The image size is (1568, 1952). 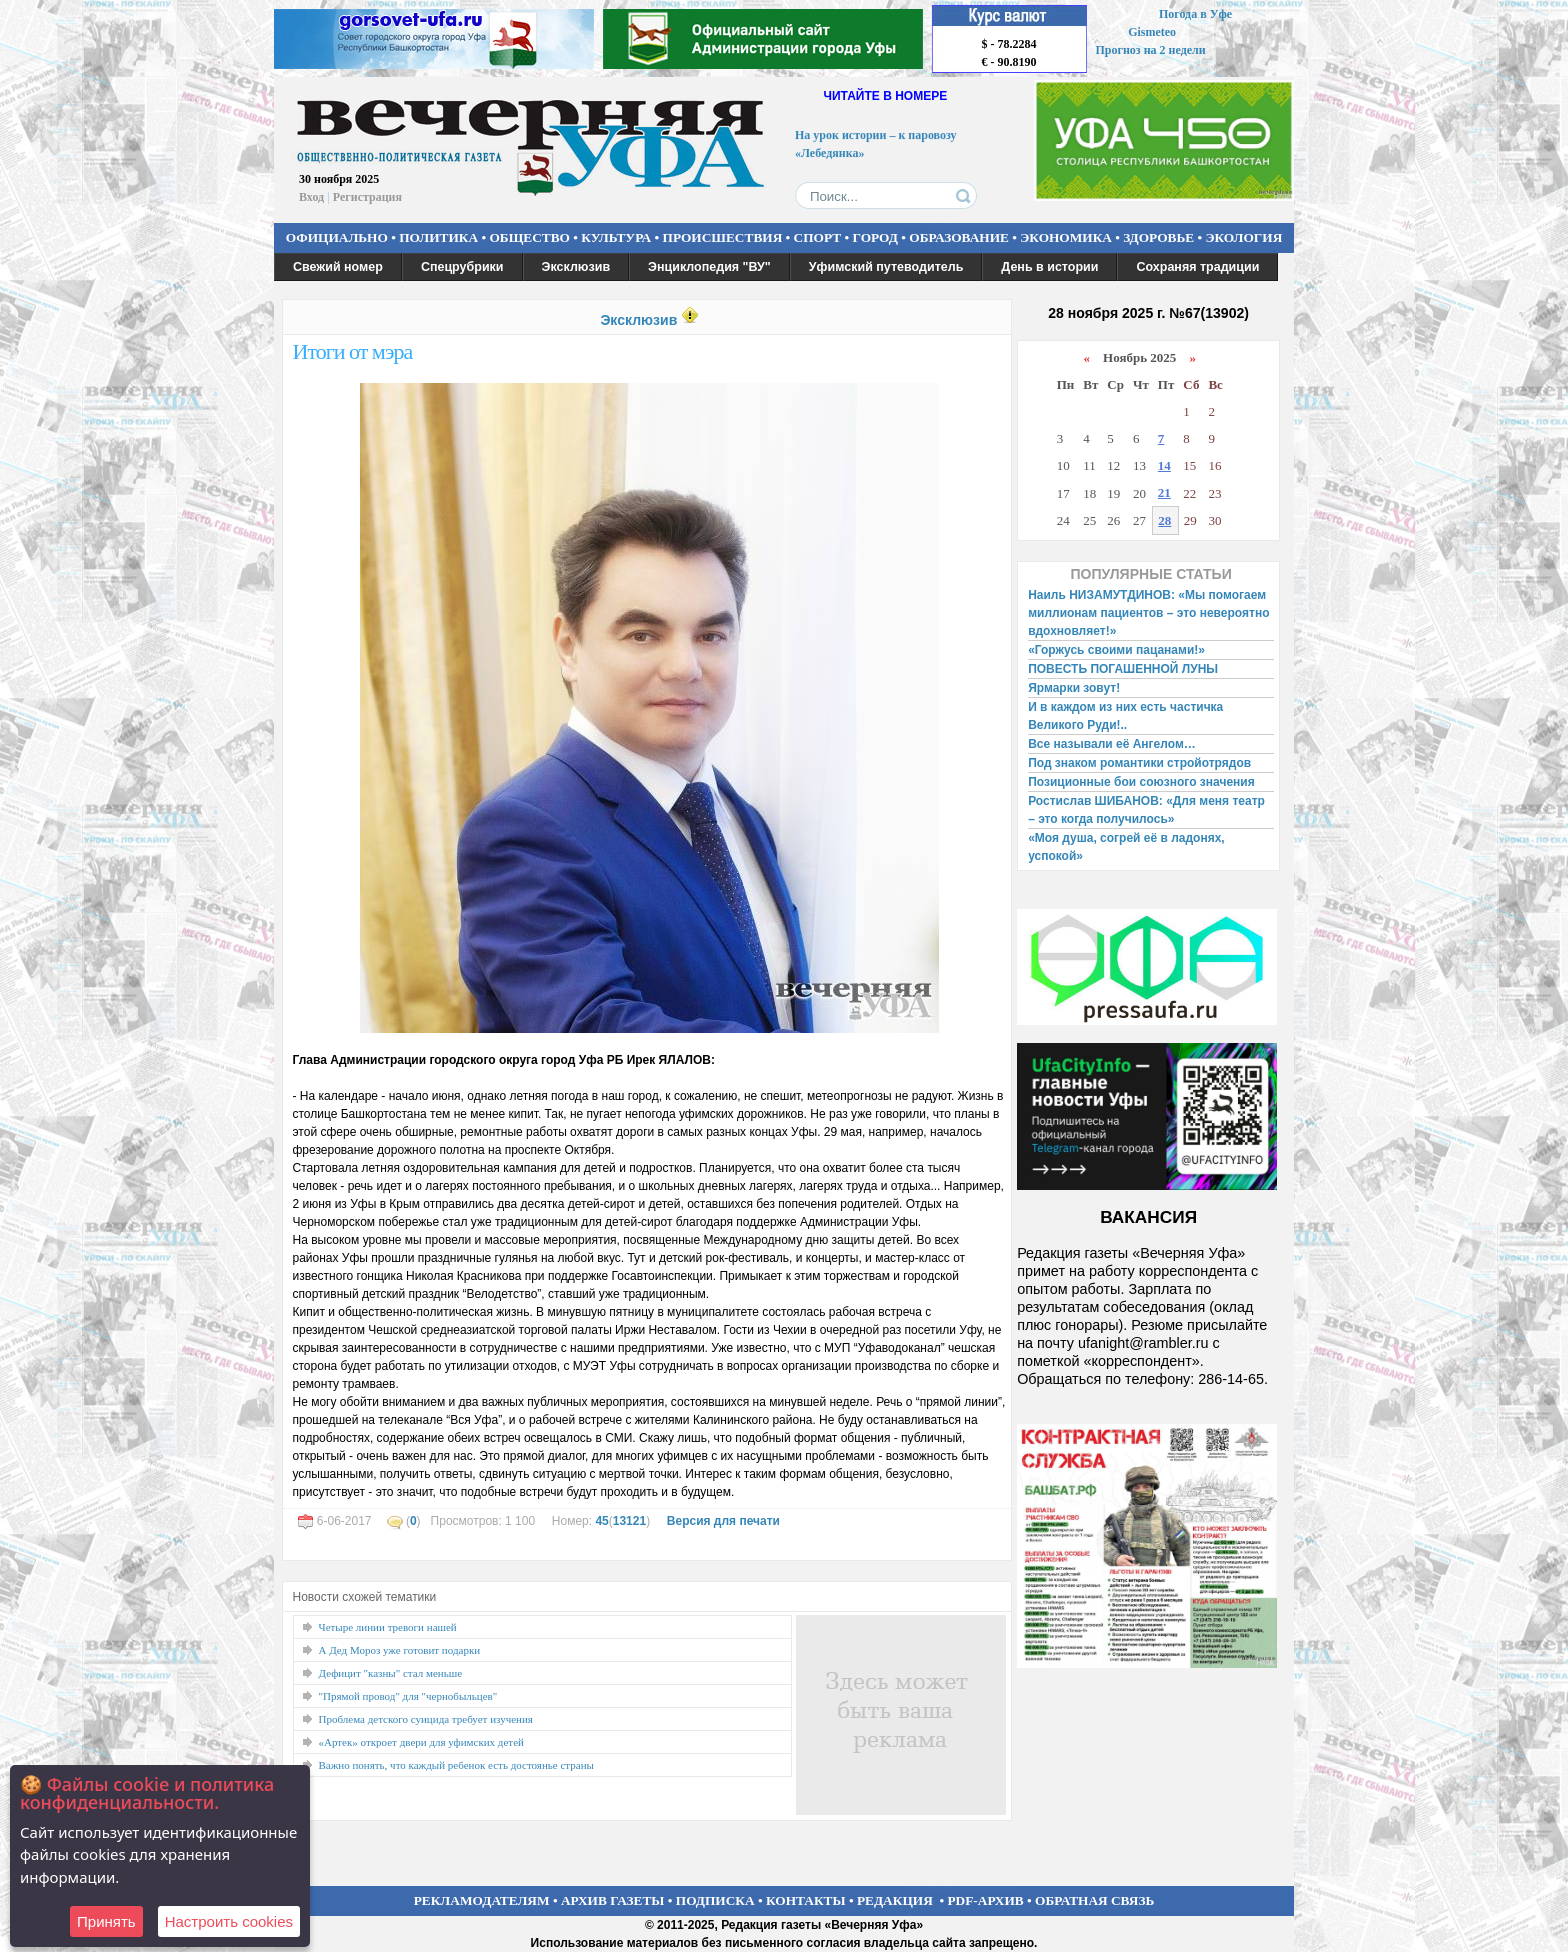 I want to click on Версия для печати, so click(x=723, y=1521).